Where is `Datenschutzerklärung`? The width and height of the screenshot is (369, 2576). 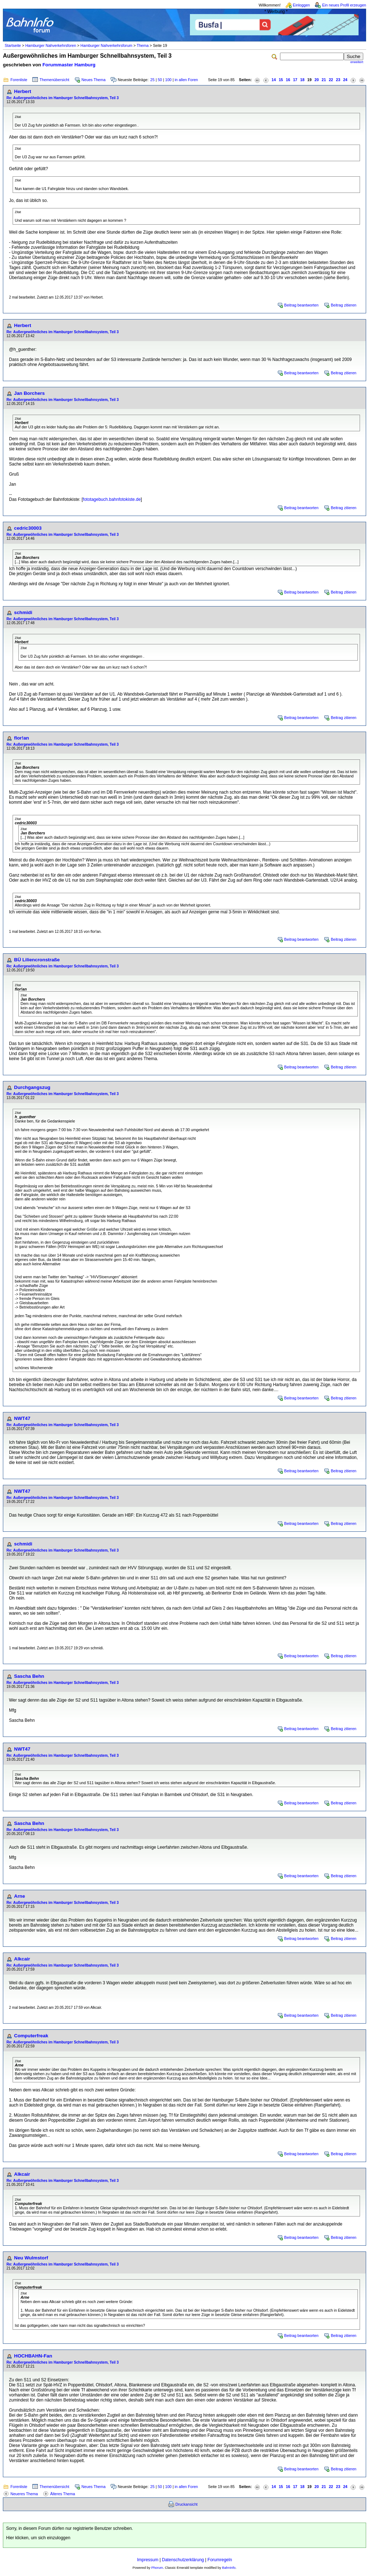 Datenschutzerklärung is located at coordinates (183, 2559).